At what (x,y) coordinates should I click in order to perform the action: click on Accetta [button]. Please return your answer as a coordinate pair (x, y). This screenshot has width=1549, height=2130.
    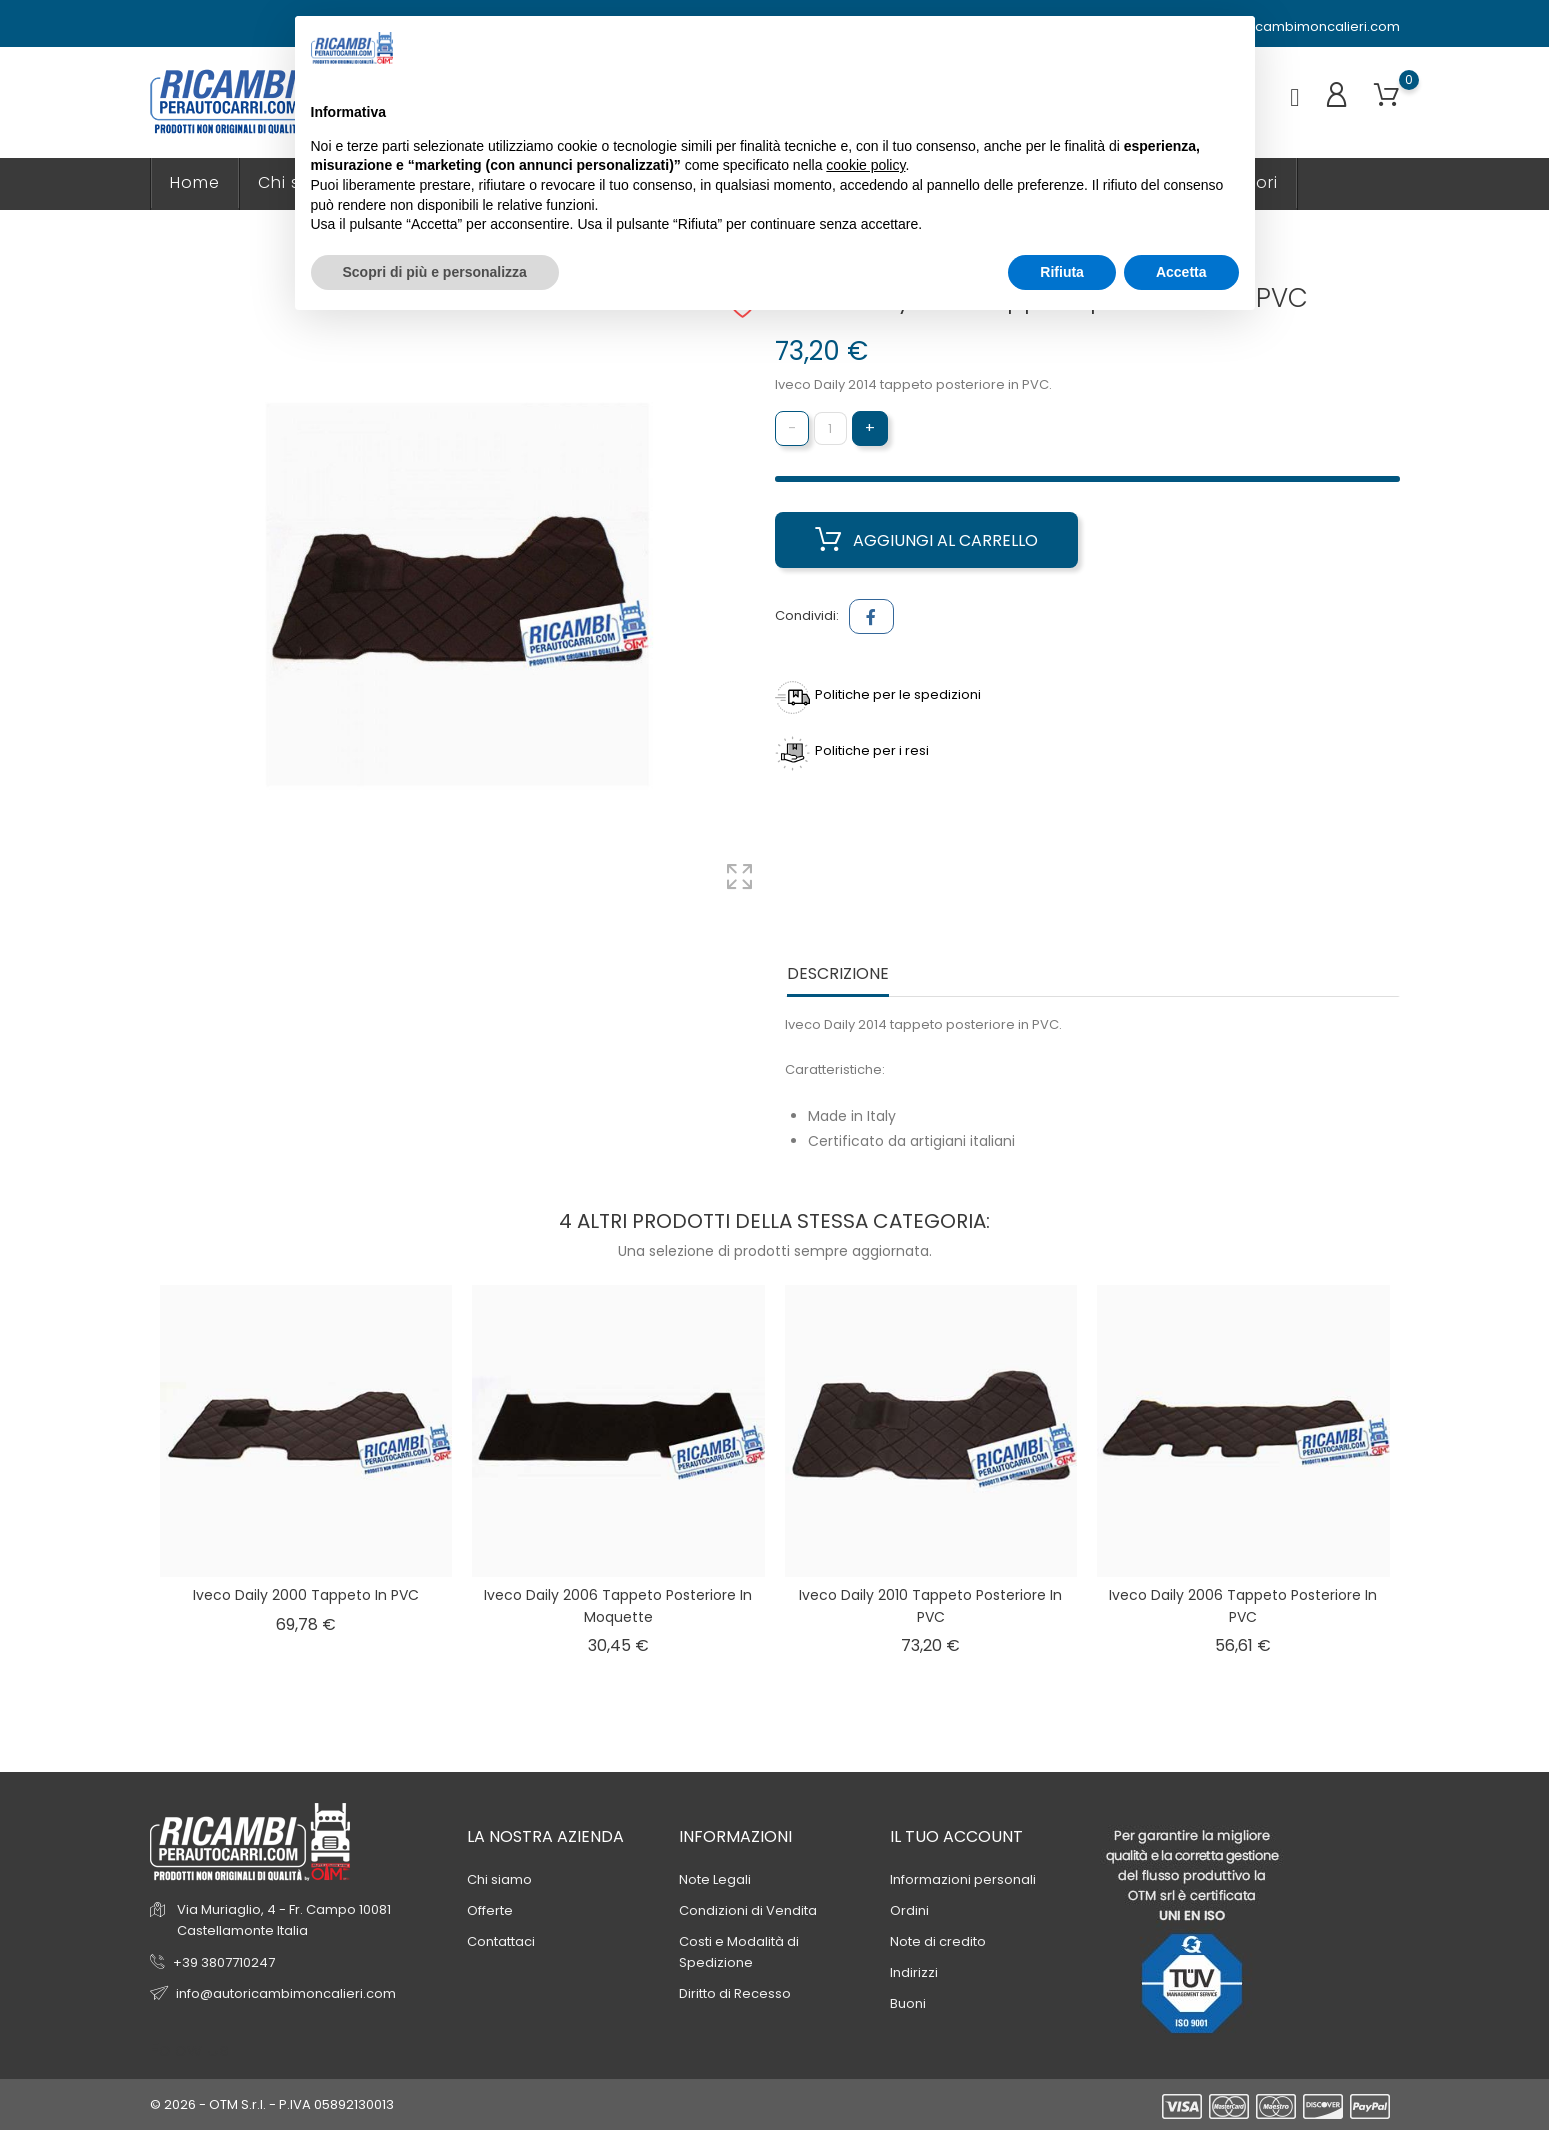
    Looking at the image, I should click on (1181, 272).